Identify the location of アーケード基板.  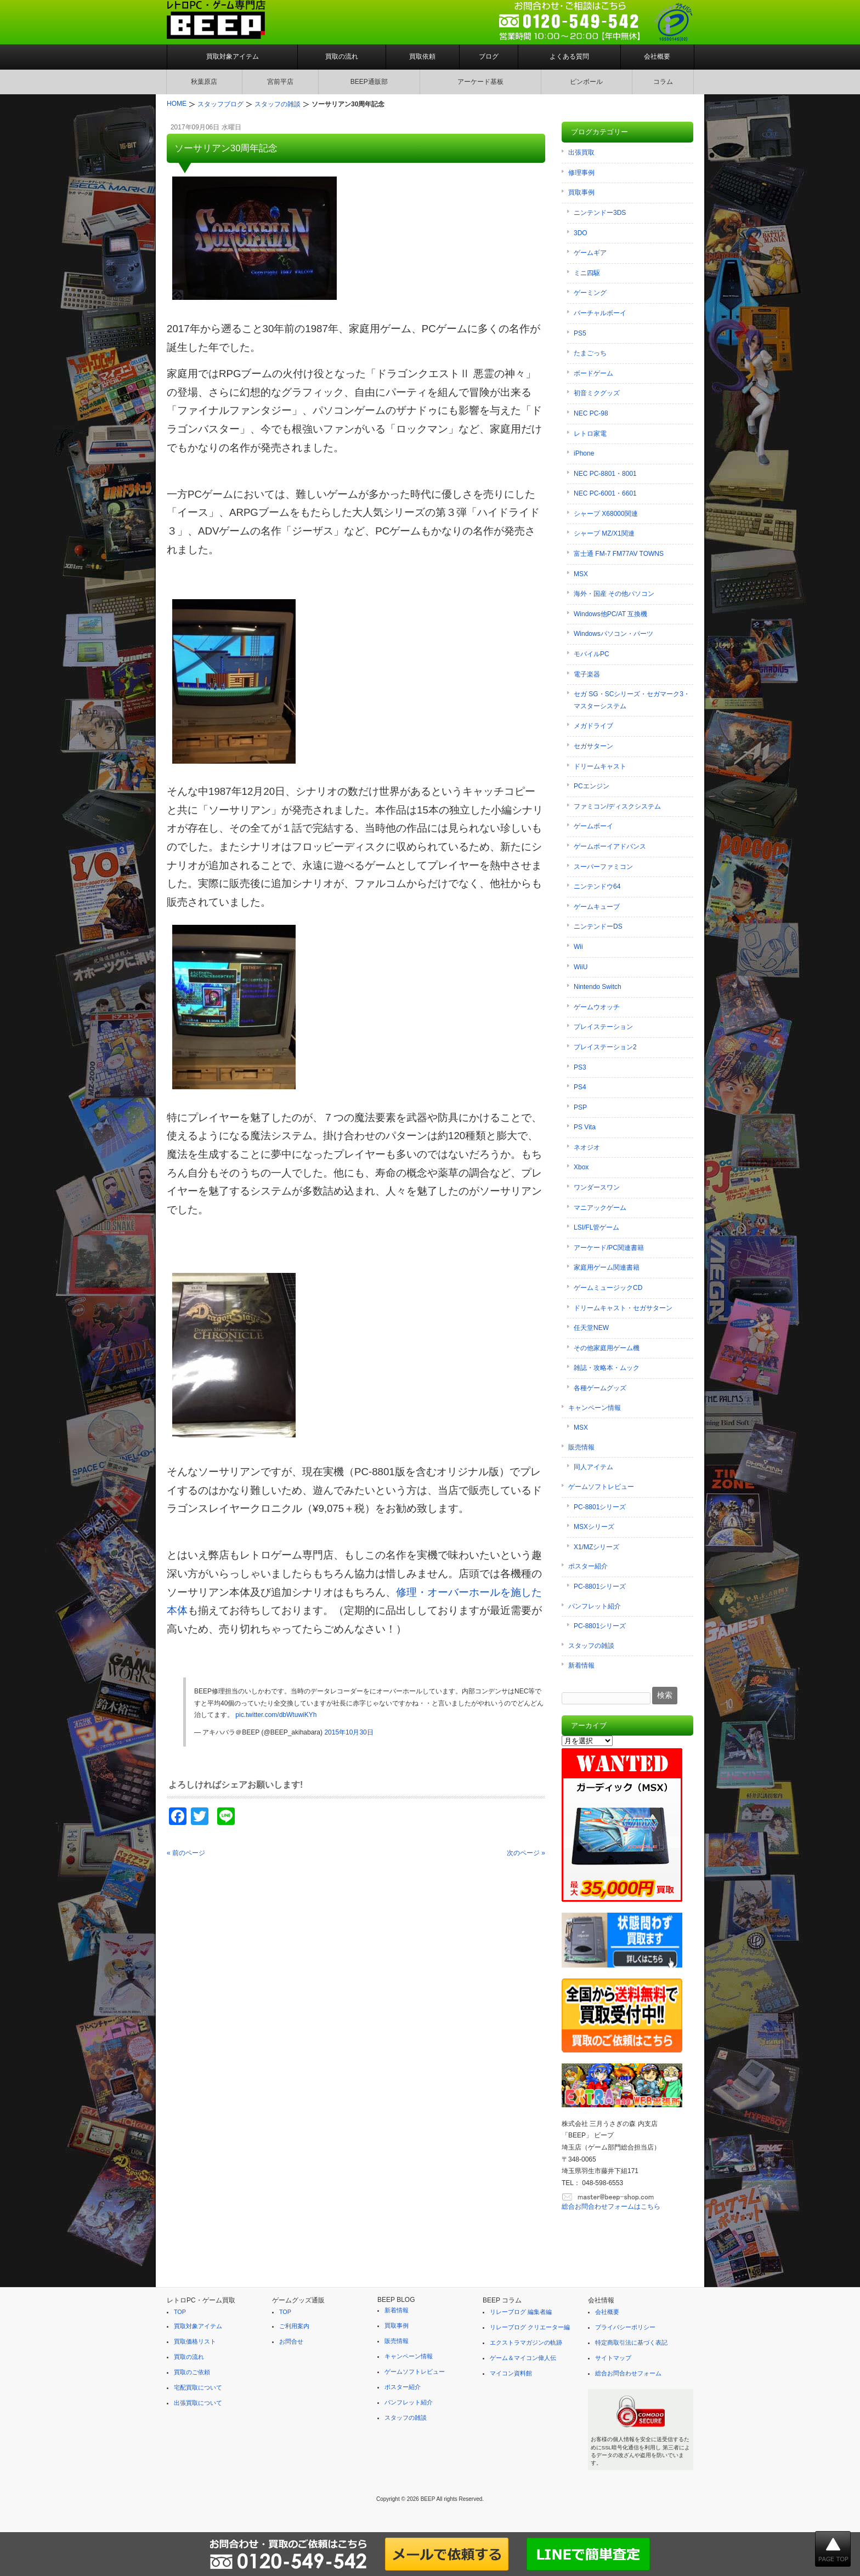
(480, 82).